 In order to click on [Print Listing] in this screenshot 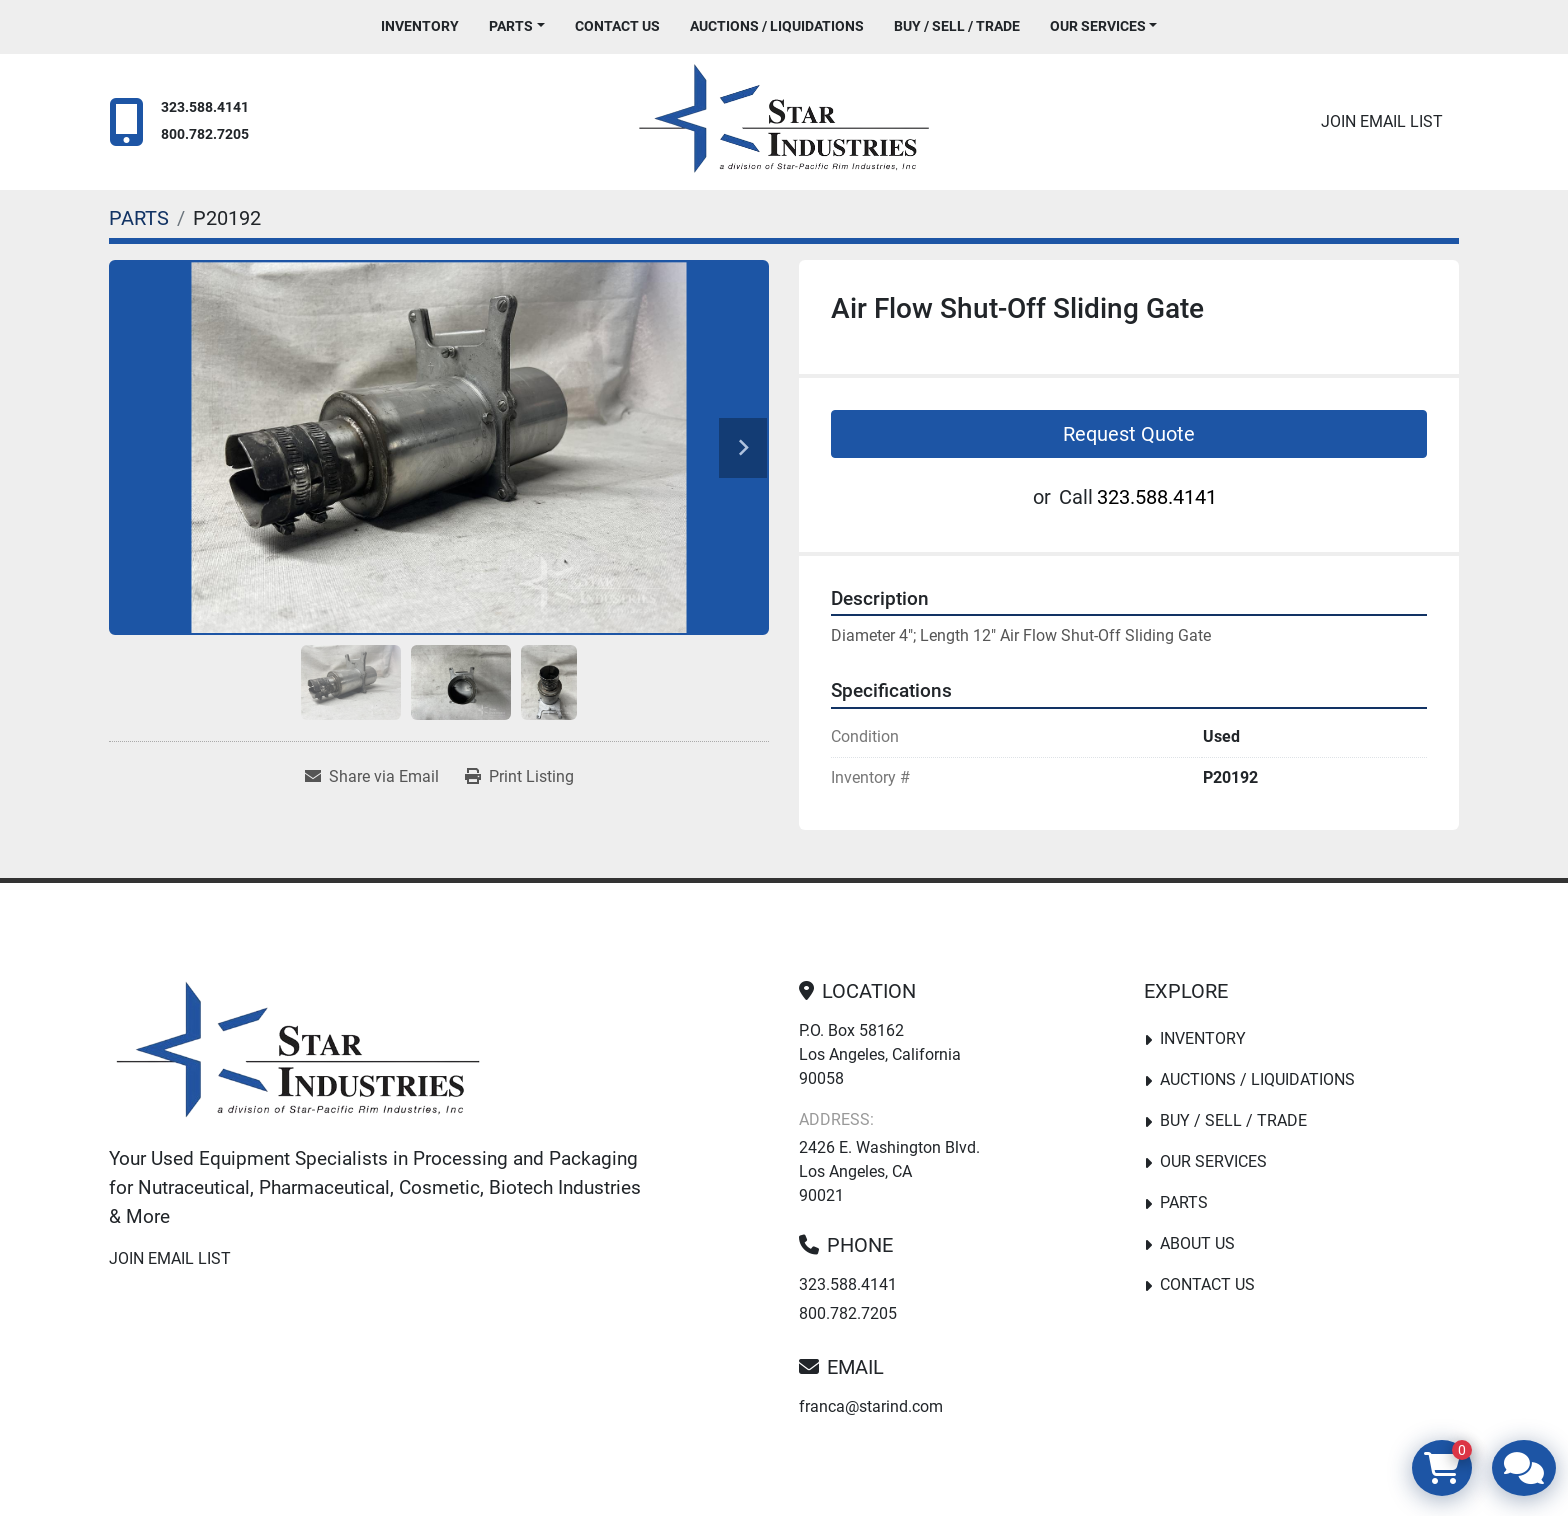, I will do `click(519, 777)`.